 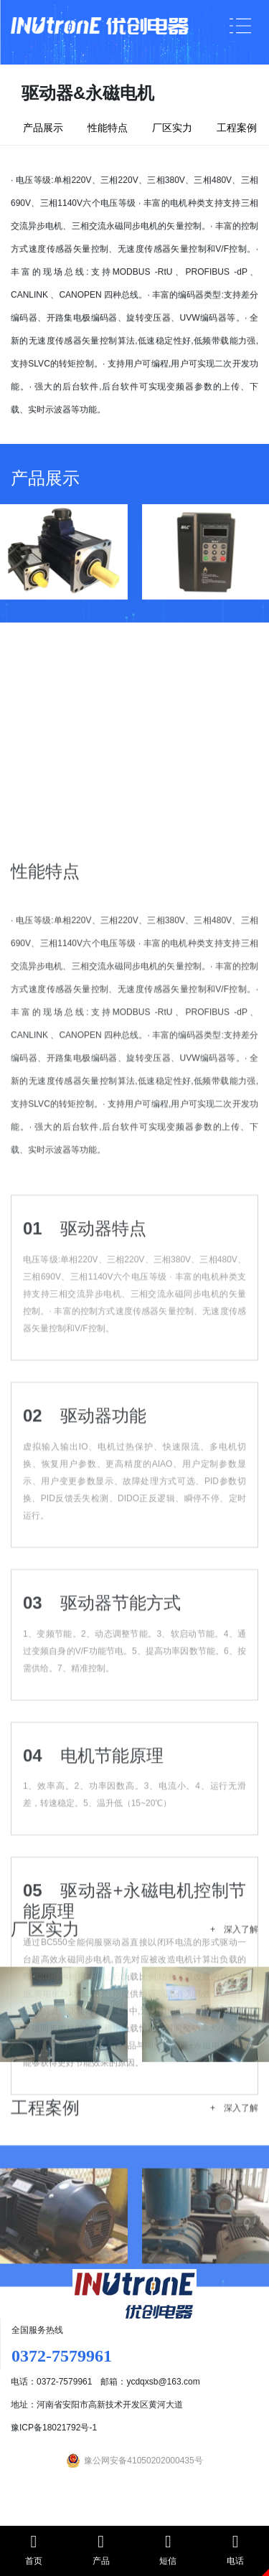 I want to click on 产品, so click(x=101, y=2549).